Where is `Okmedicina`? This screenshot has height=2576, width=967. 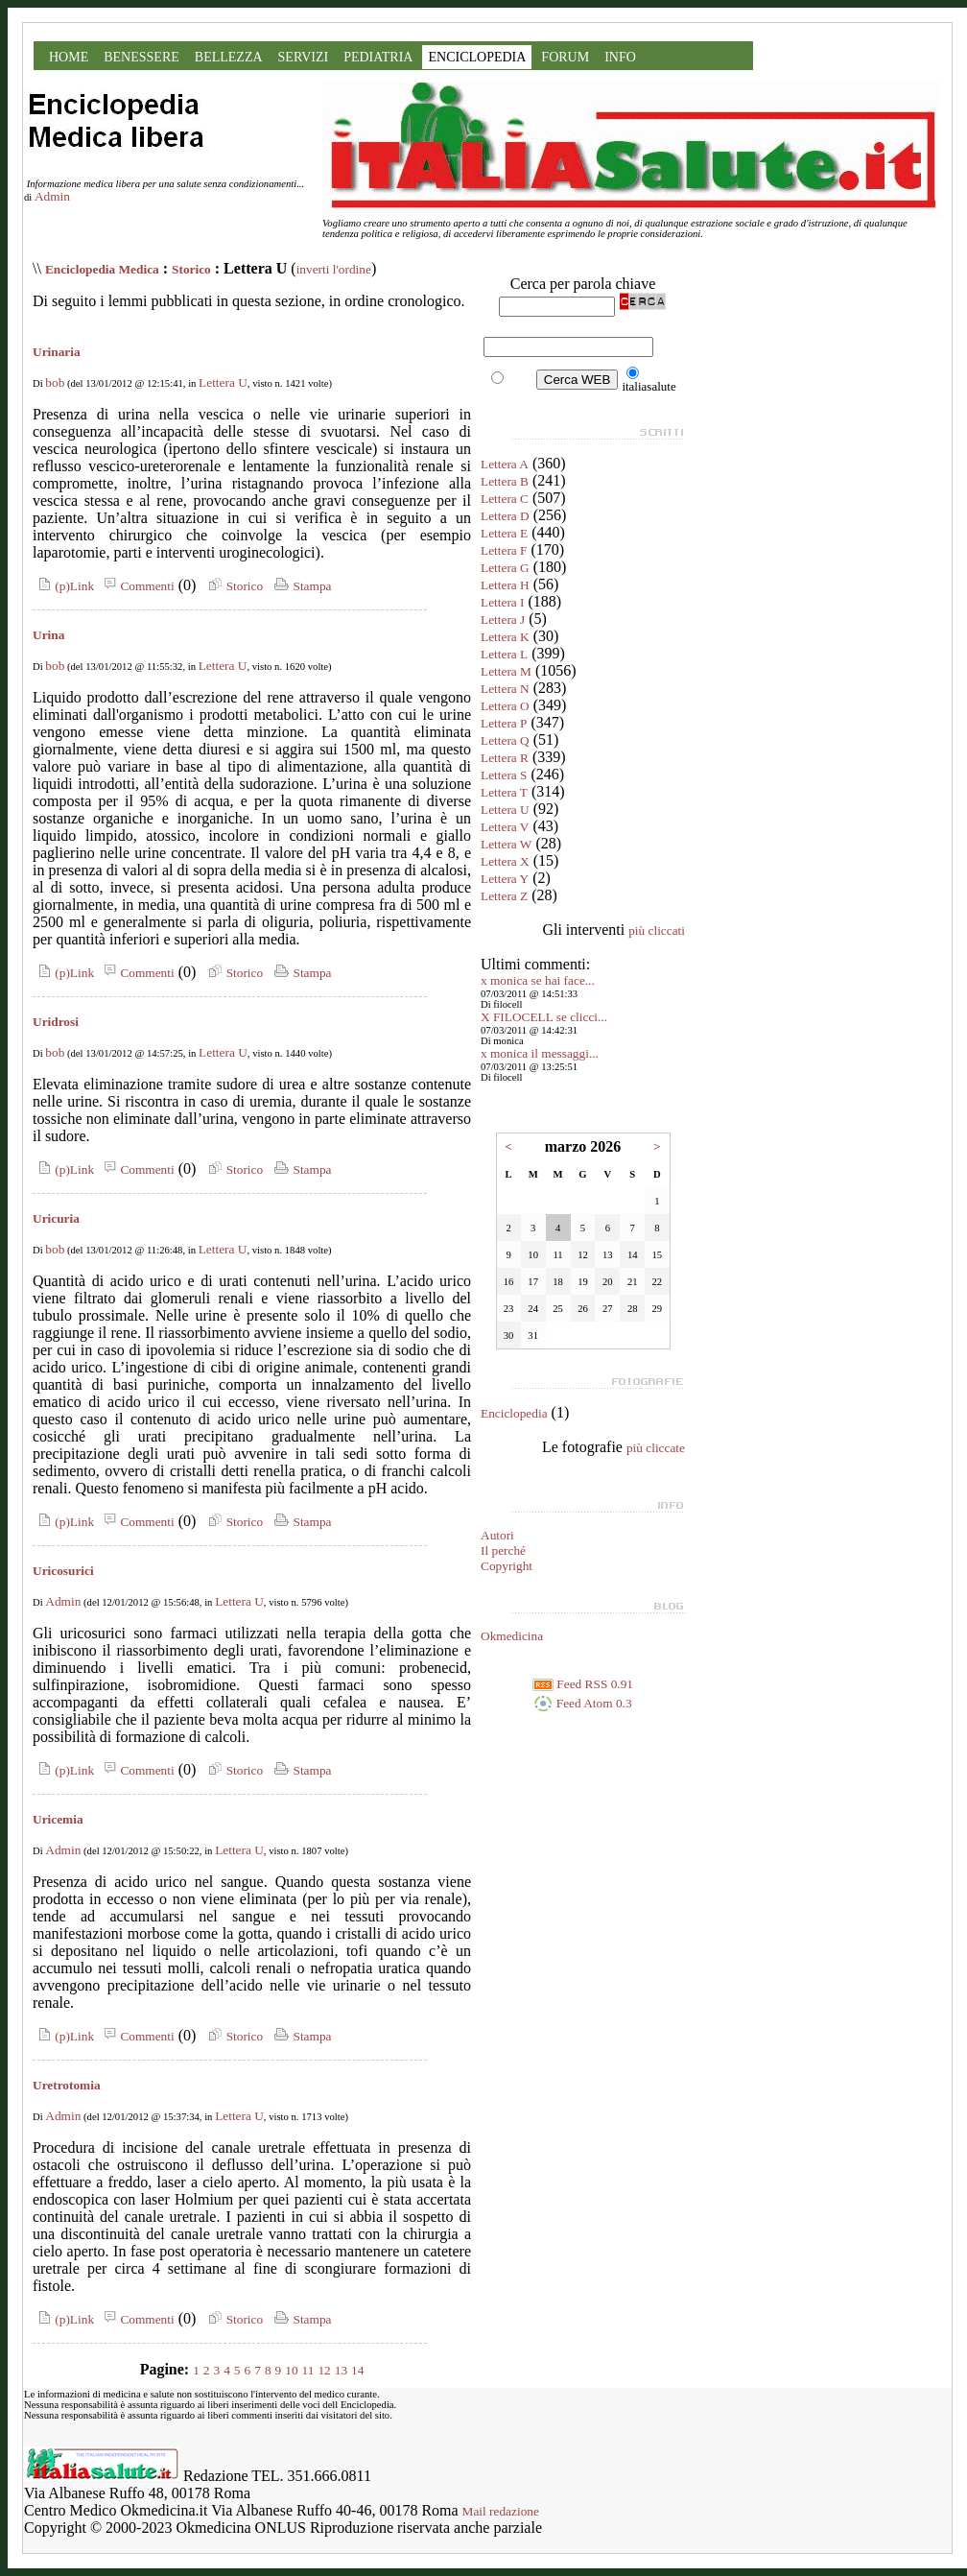
Okmedicina is located at coordinates (512, 1636).